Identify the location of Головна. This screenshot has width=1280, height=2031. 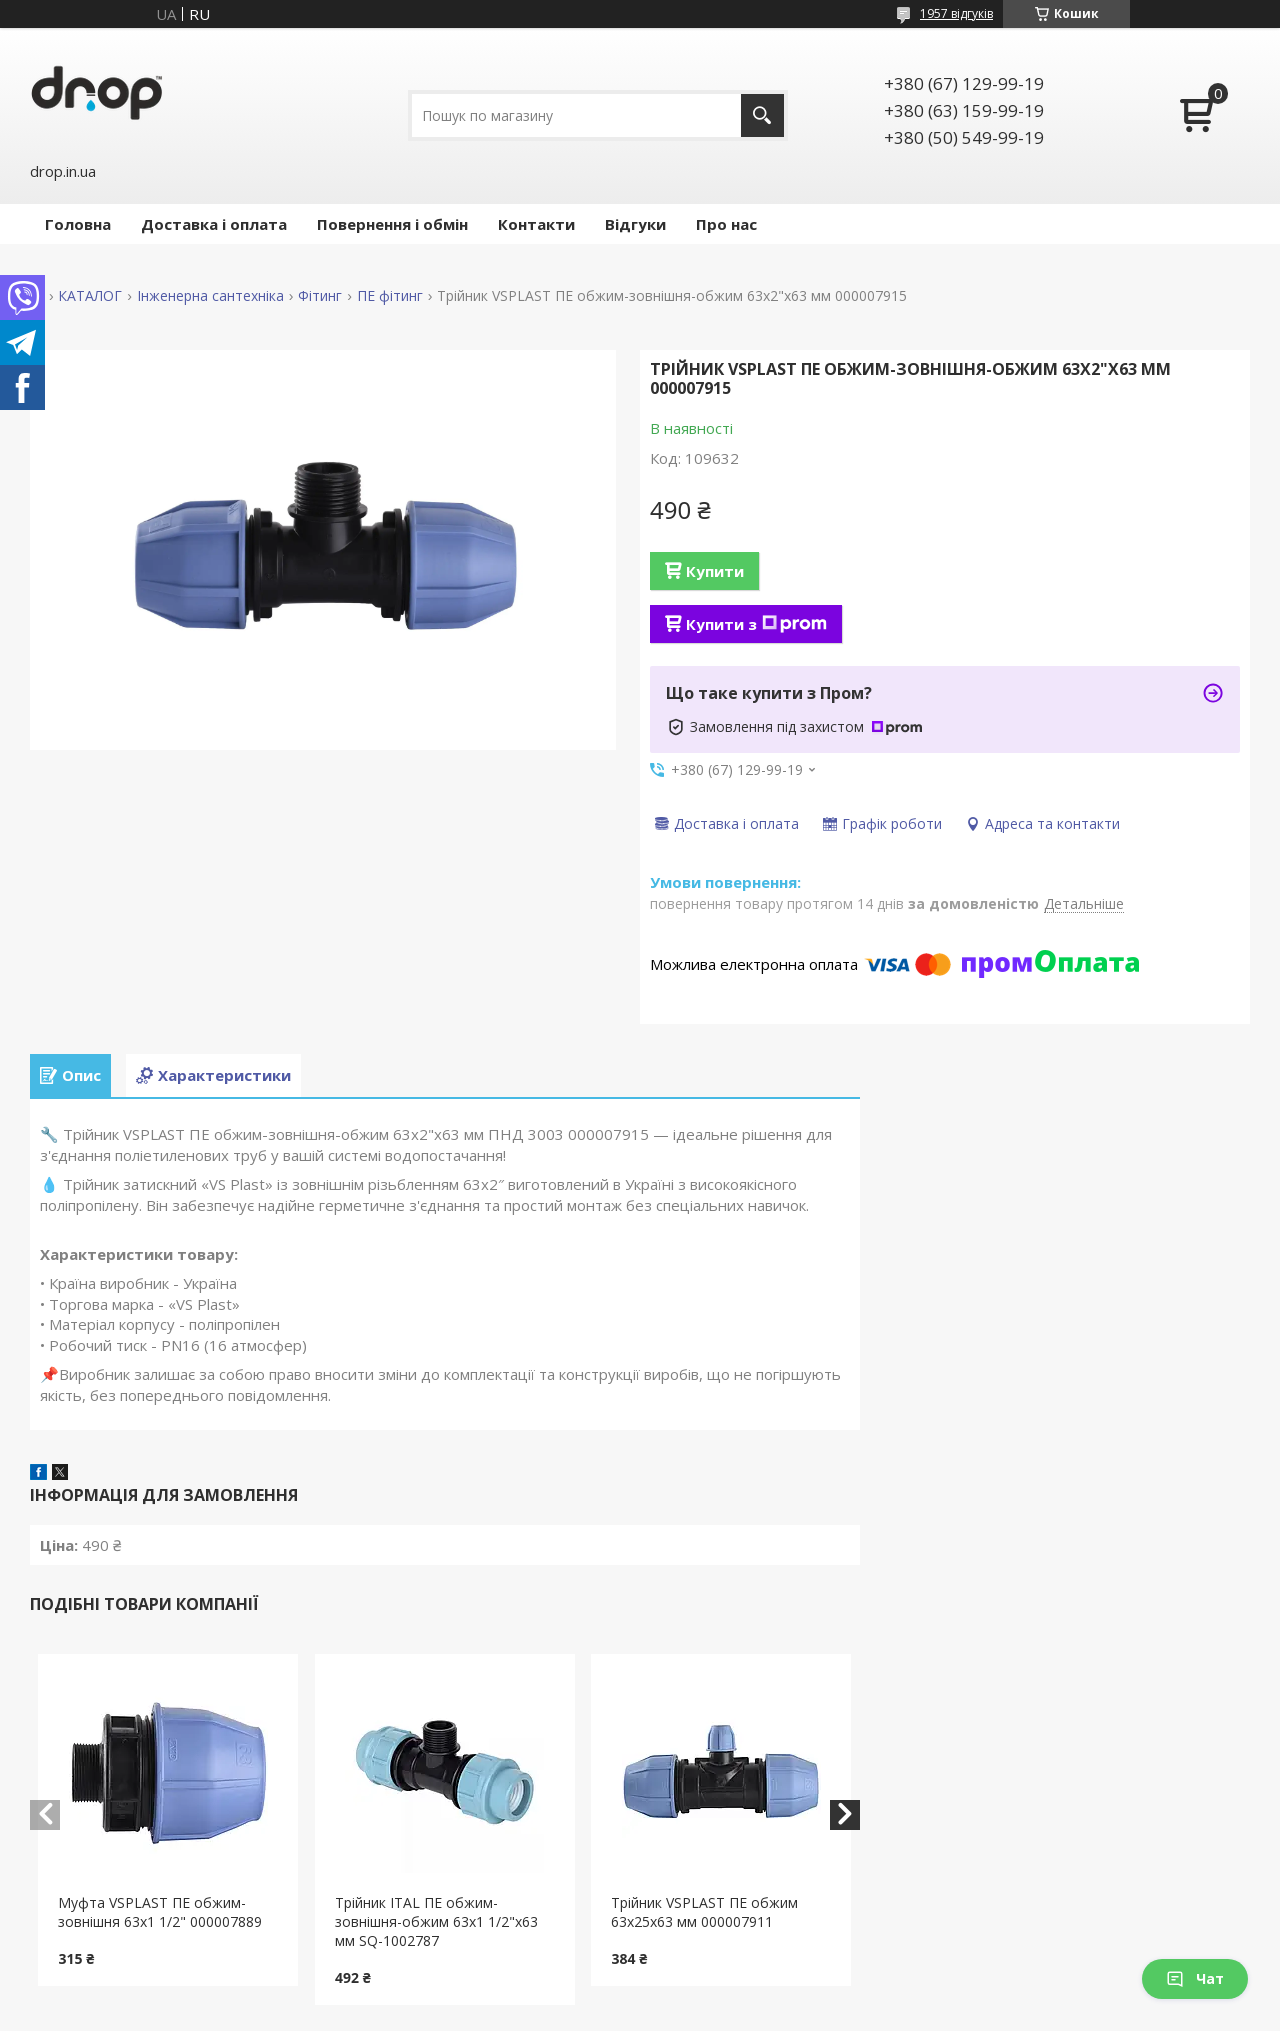
(78, 224).